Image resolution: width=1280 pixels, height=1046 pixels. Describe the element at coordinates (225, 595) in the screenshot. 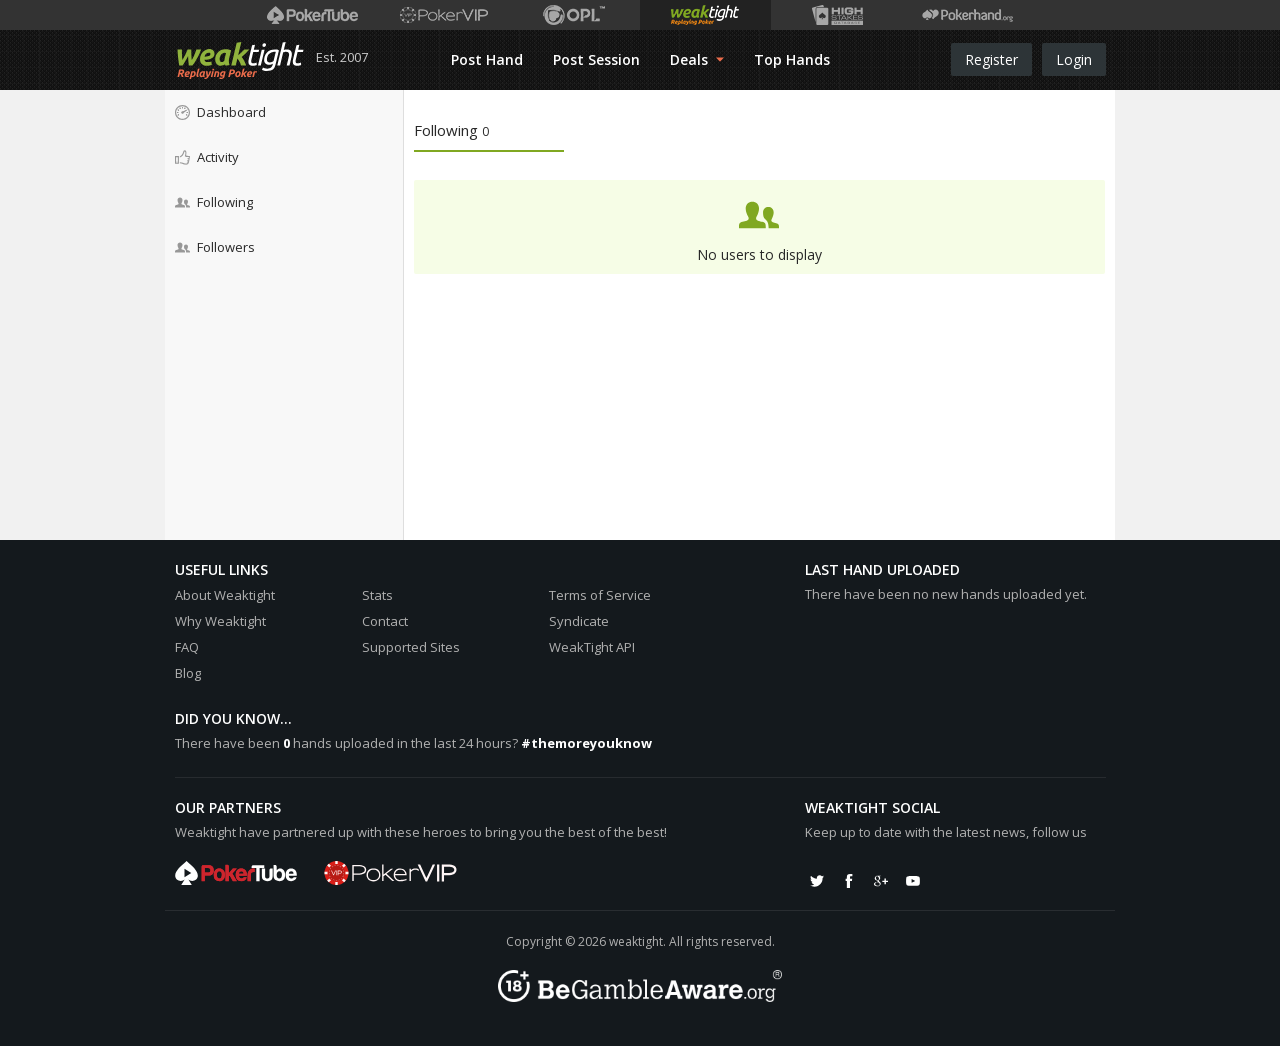

I see `About Weaktight` at that location.